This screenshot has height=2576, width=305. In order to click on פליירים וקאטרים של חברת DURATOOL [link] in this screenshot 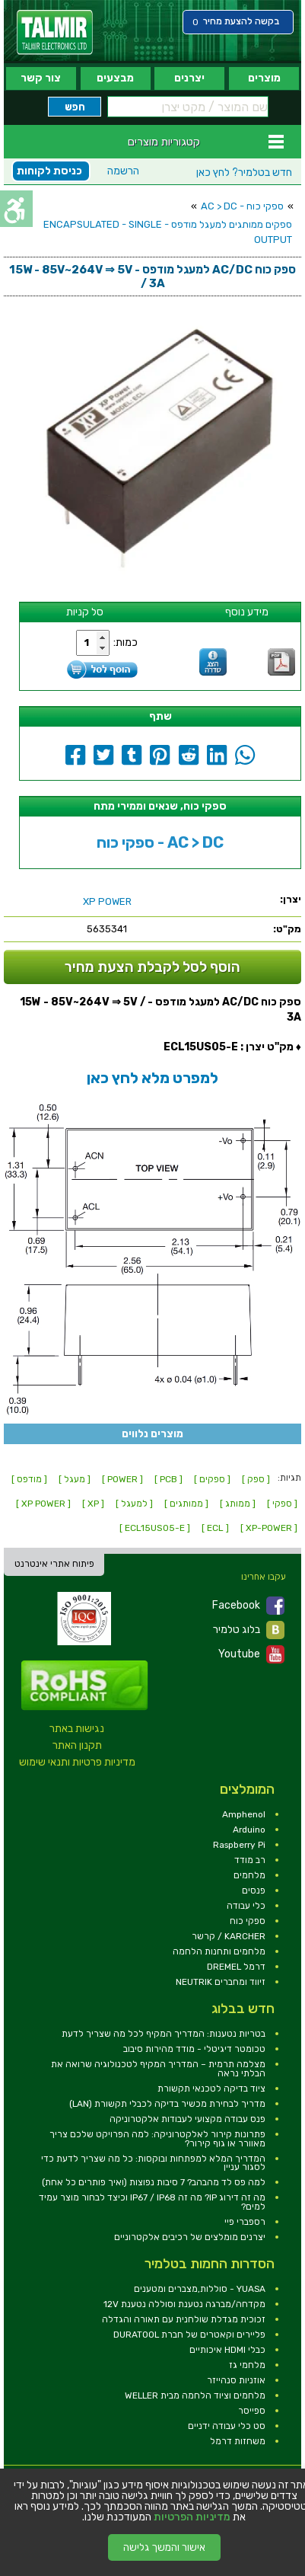, I will do `click(189, 2334)`.